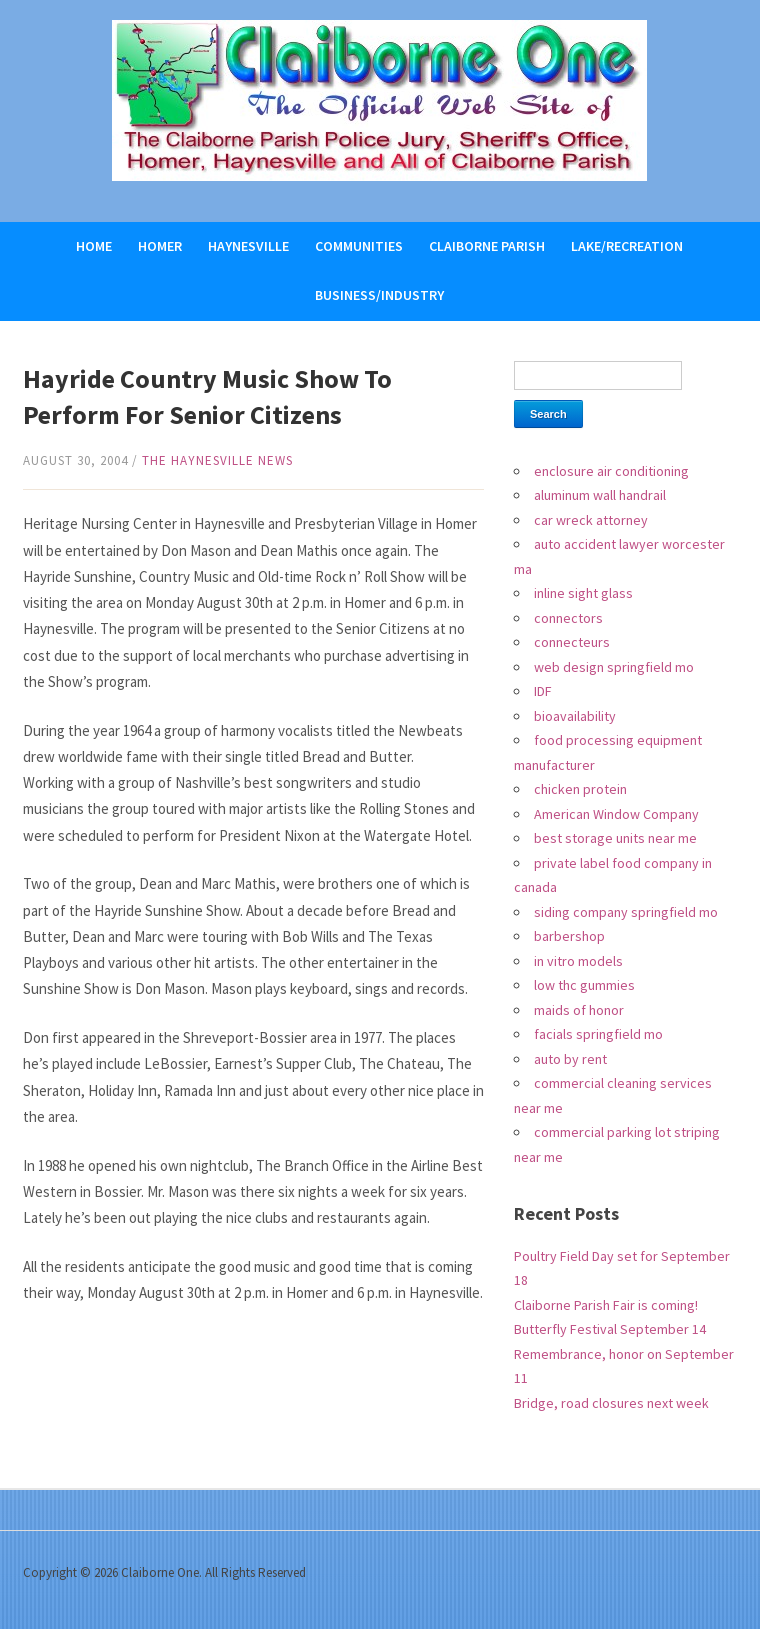 The image size is (760, 1629). I want to click on enclosure air conditioning, so click(611, 471).